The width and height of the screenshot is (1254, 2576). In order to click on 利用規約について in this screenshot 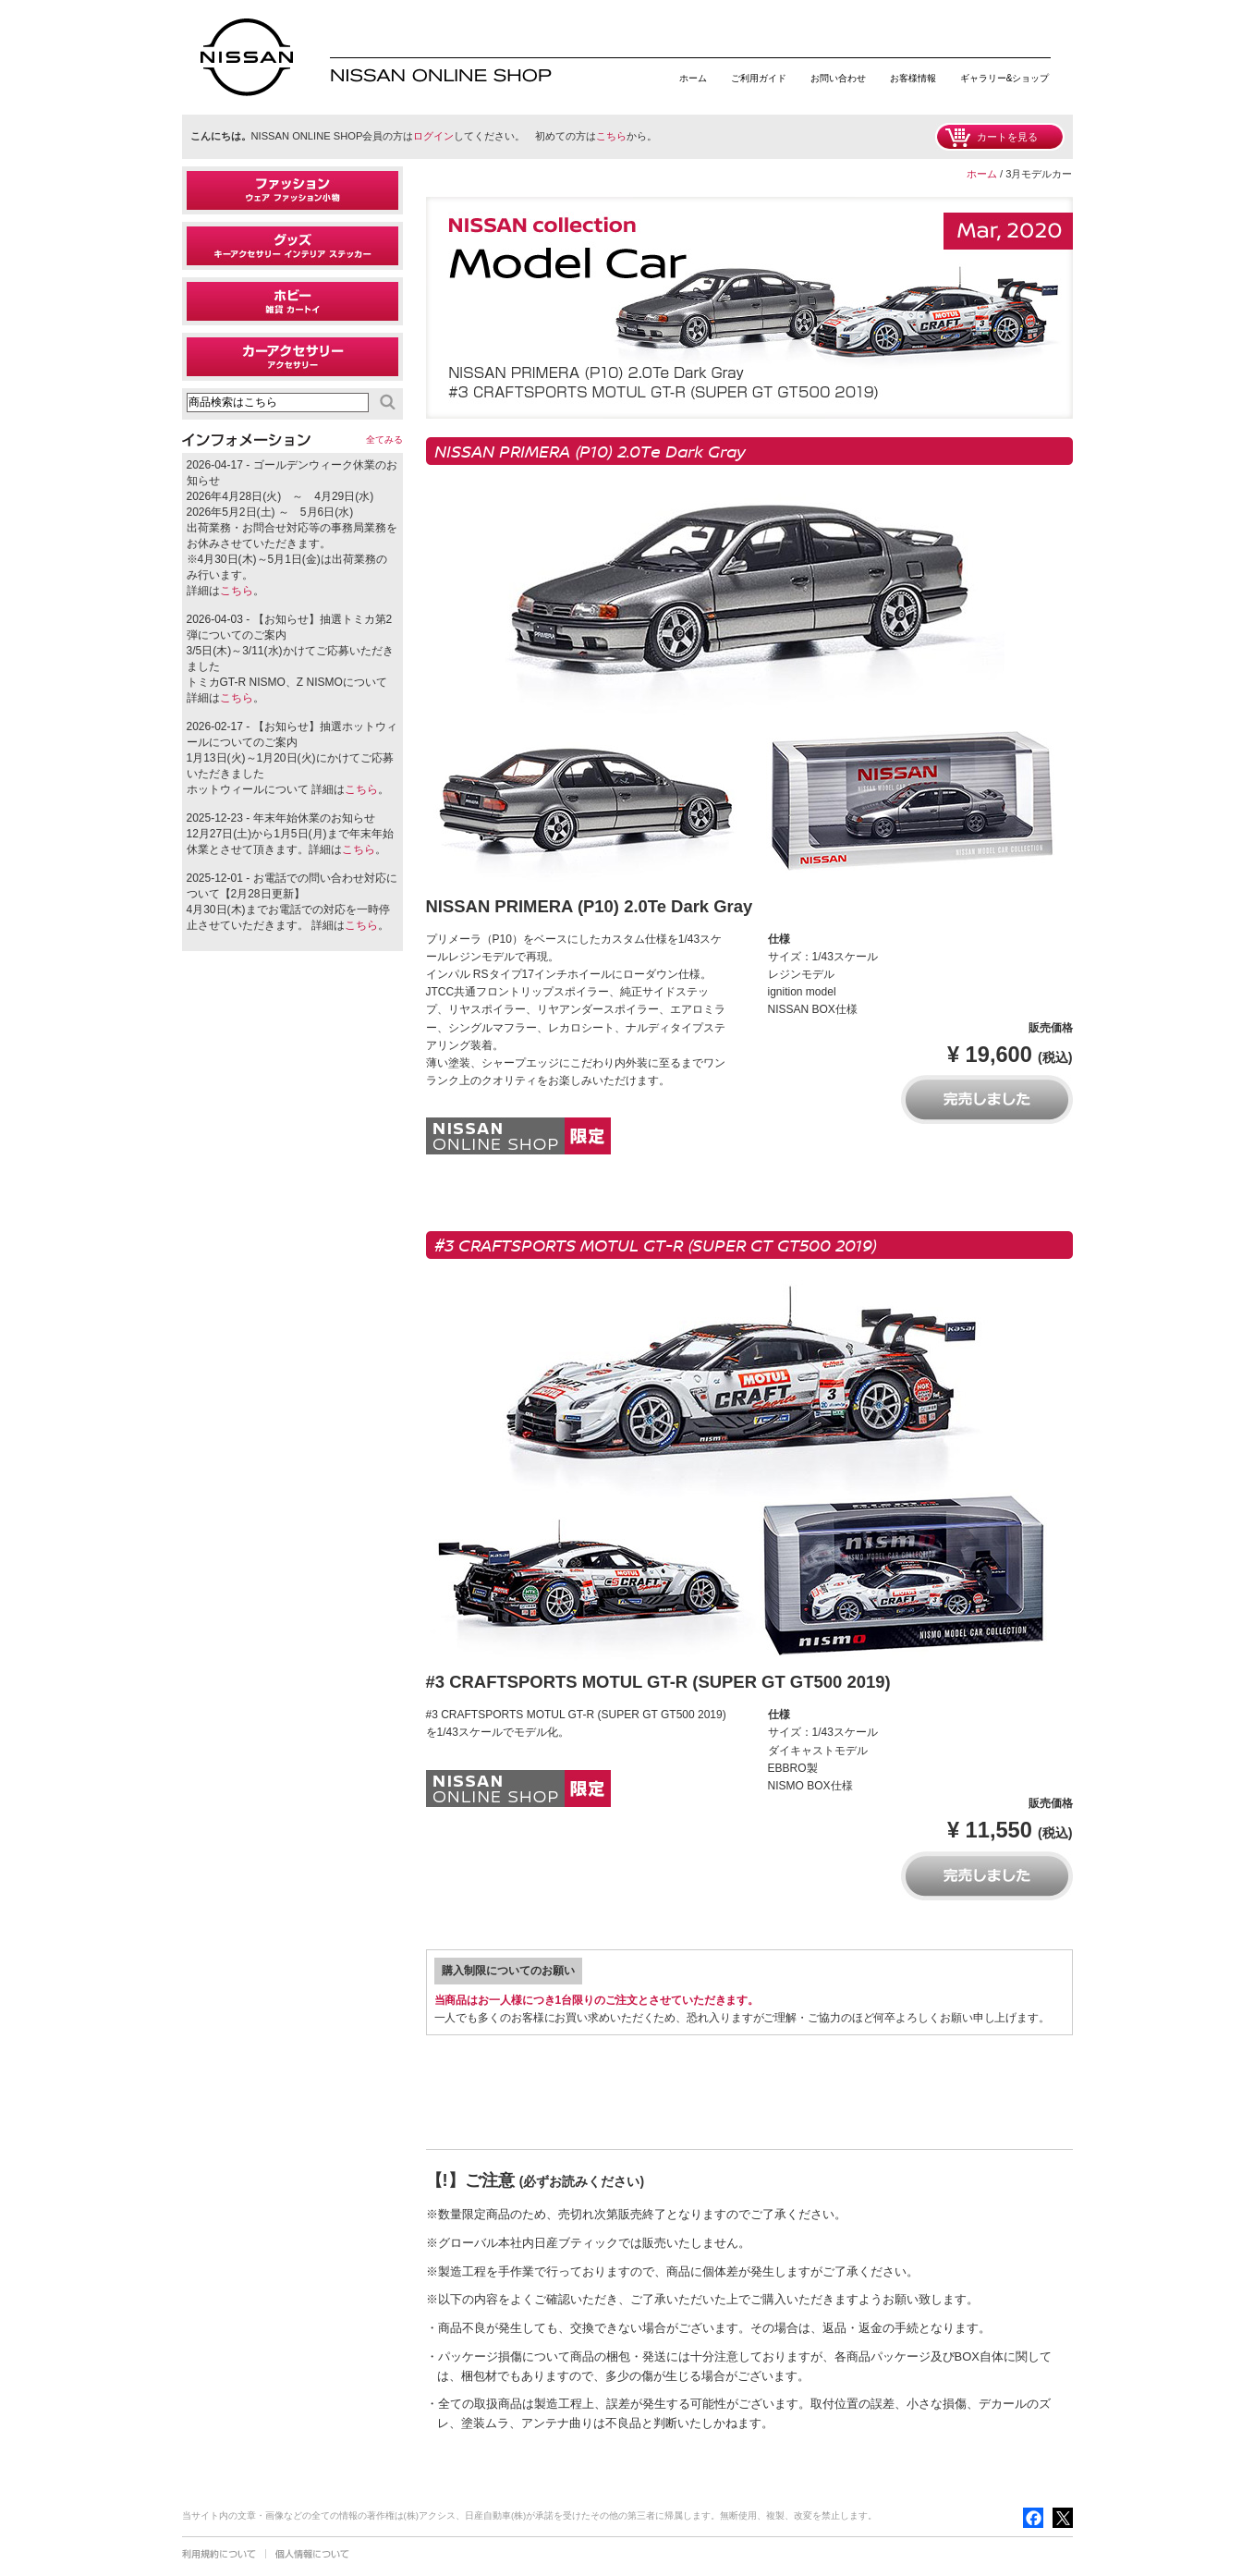, I will do `click(219, 2553)`.